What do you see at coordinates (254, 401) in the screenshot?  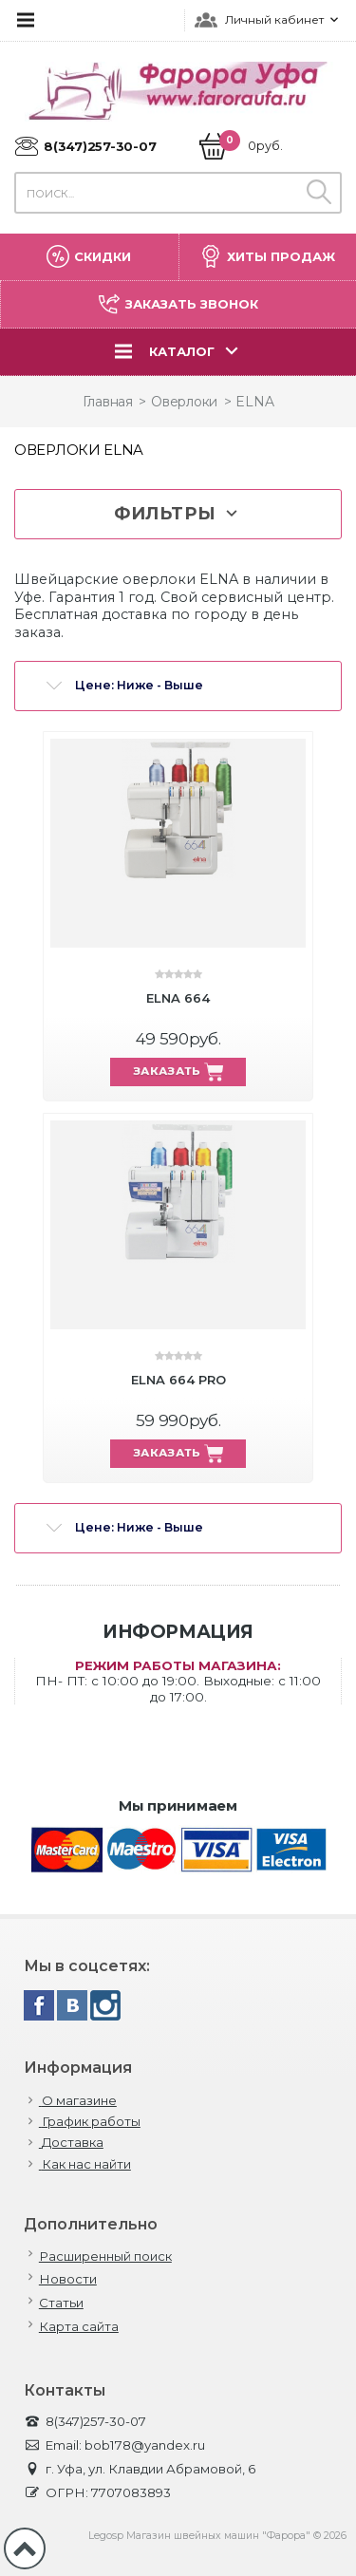 I see `ELNA` at bounding box center [254, 401].